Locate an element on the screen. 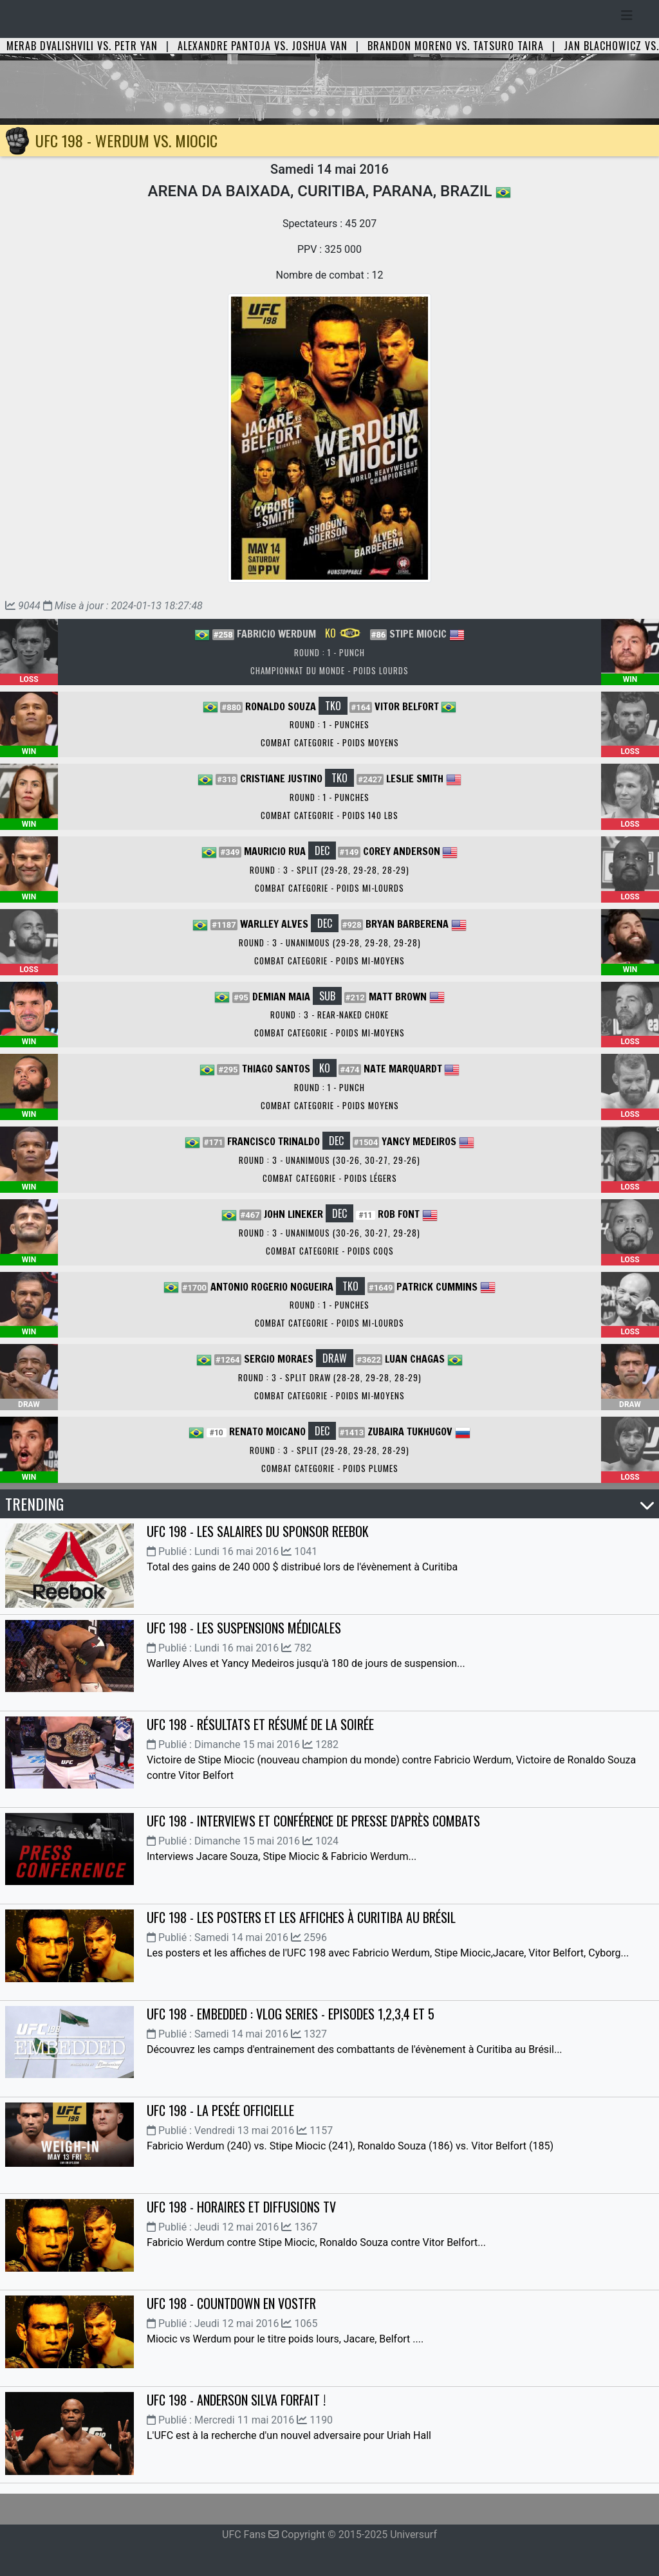  Renato Moicano is located at coordinates (267, 1431).